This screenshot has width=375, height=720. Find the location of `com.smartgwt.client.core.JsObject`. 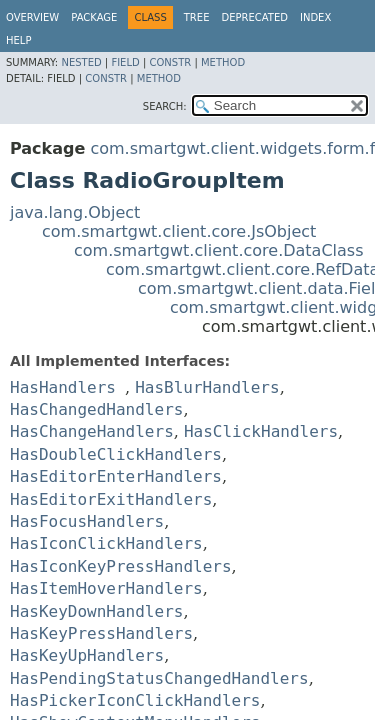

com.smartgwt.client.core.JsObject is located at coordinates (179, 231).